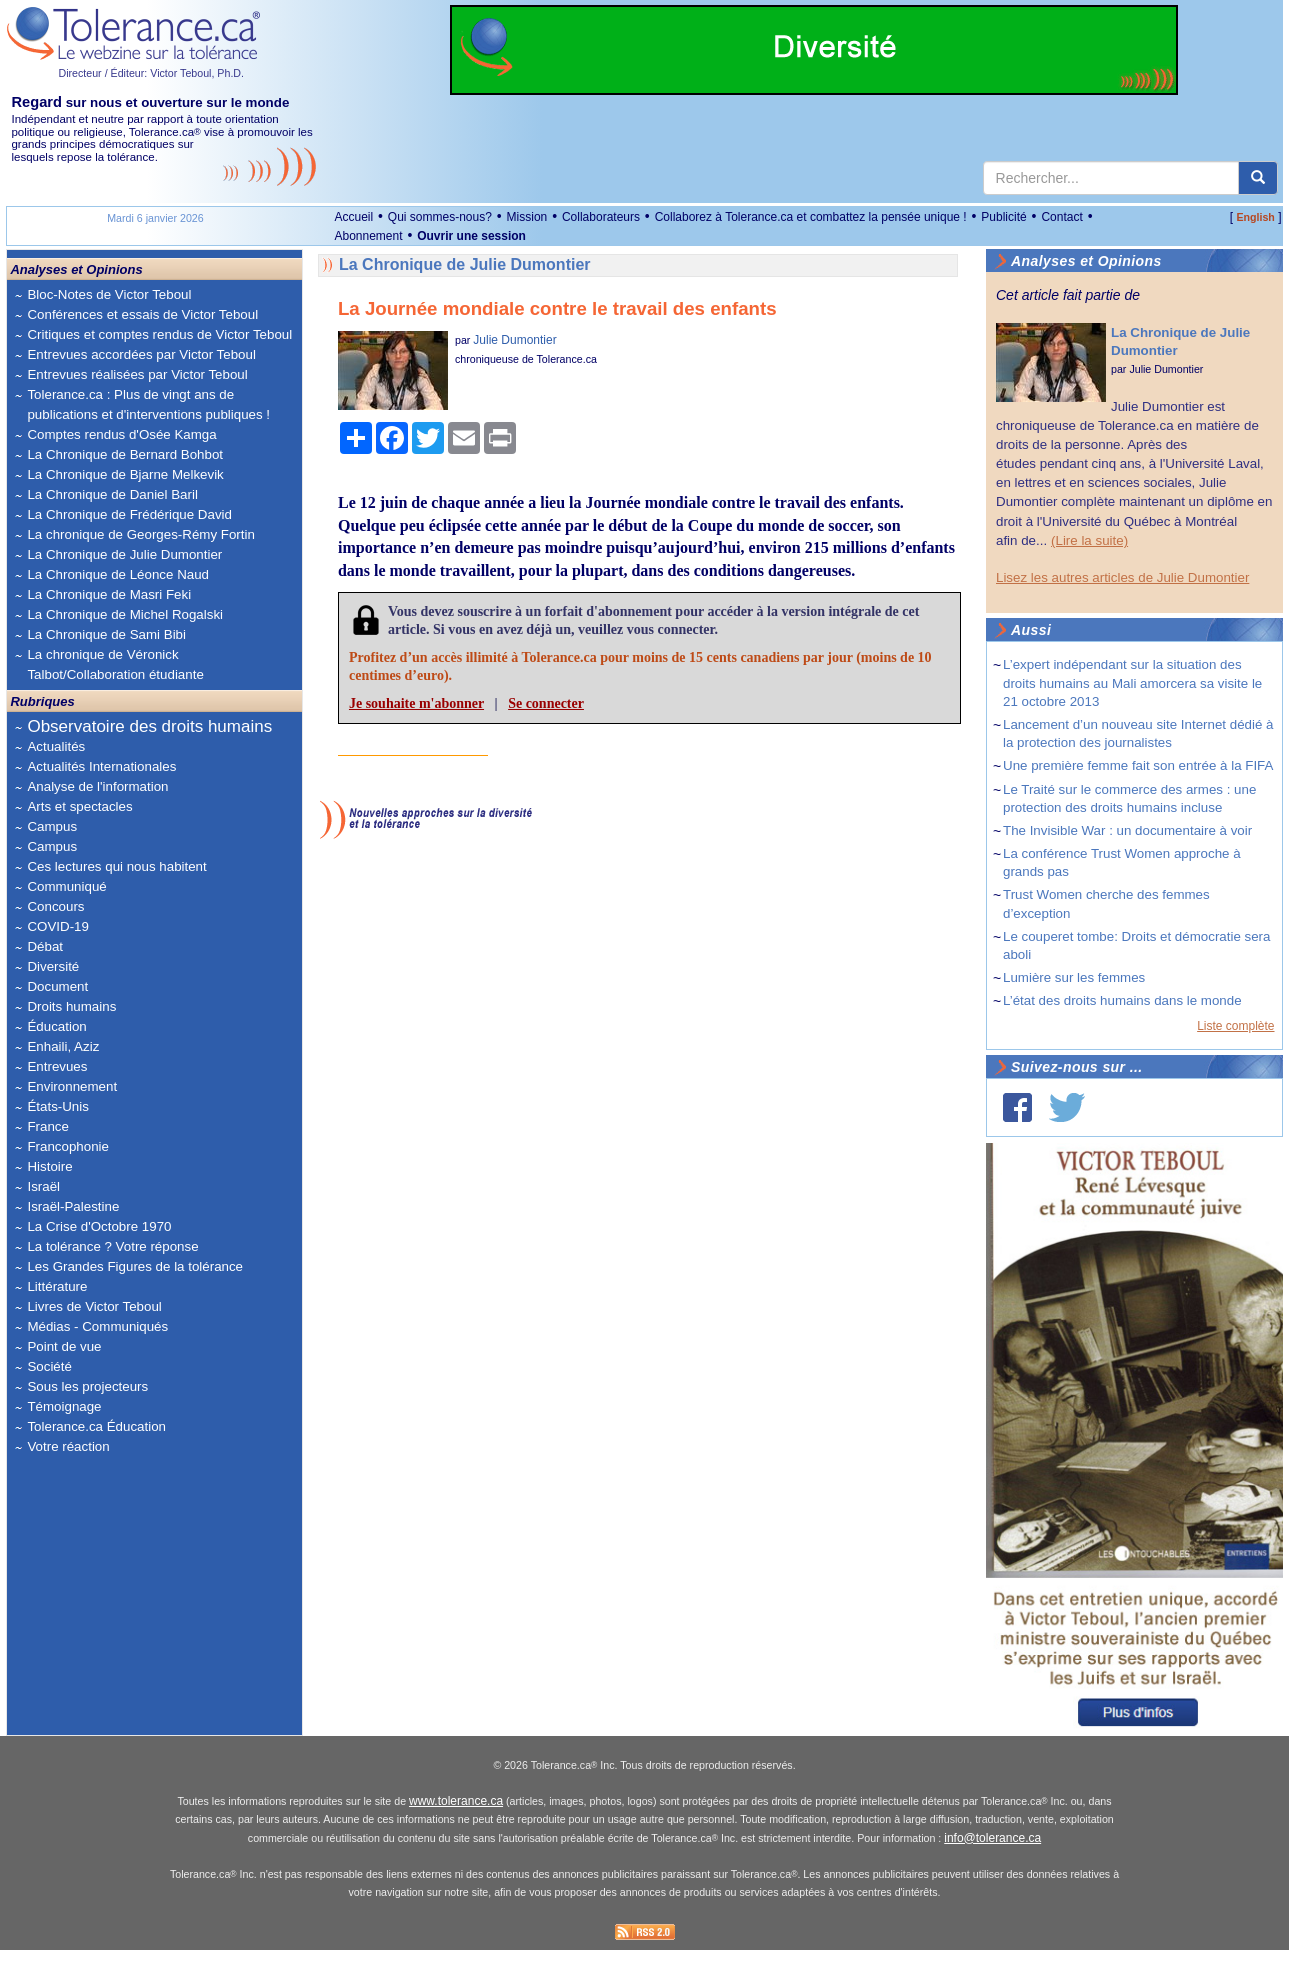 Image resolution: width=1289 pixels, height=1963 pixels. Describe the element at coordinates (471, 236) in the screenshot. I see `Ouvrir une session` at that location.